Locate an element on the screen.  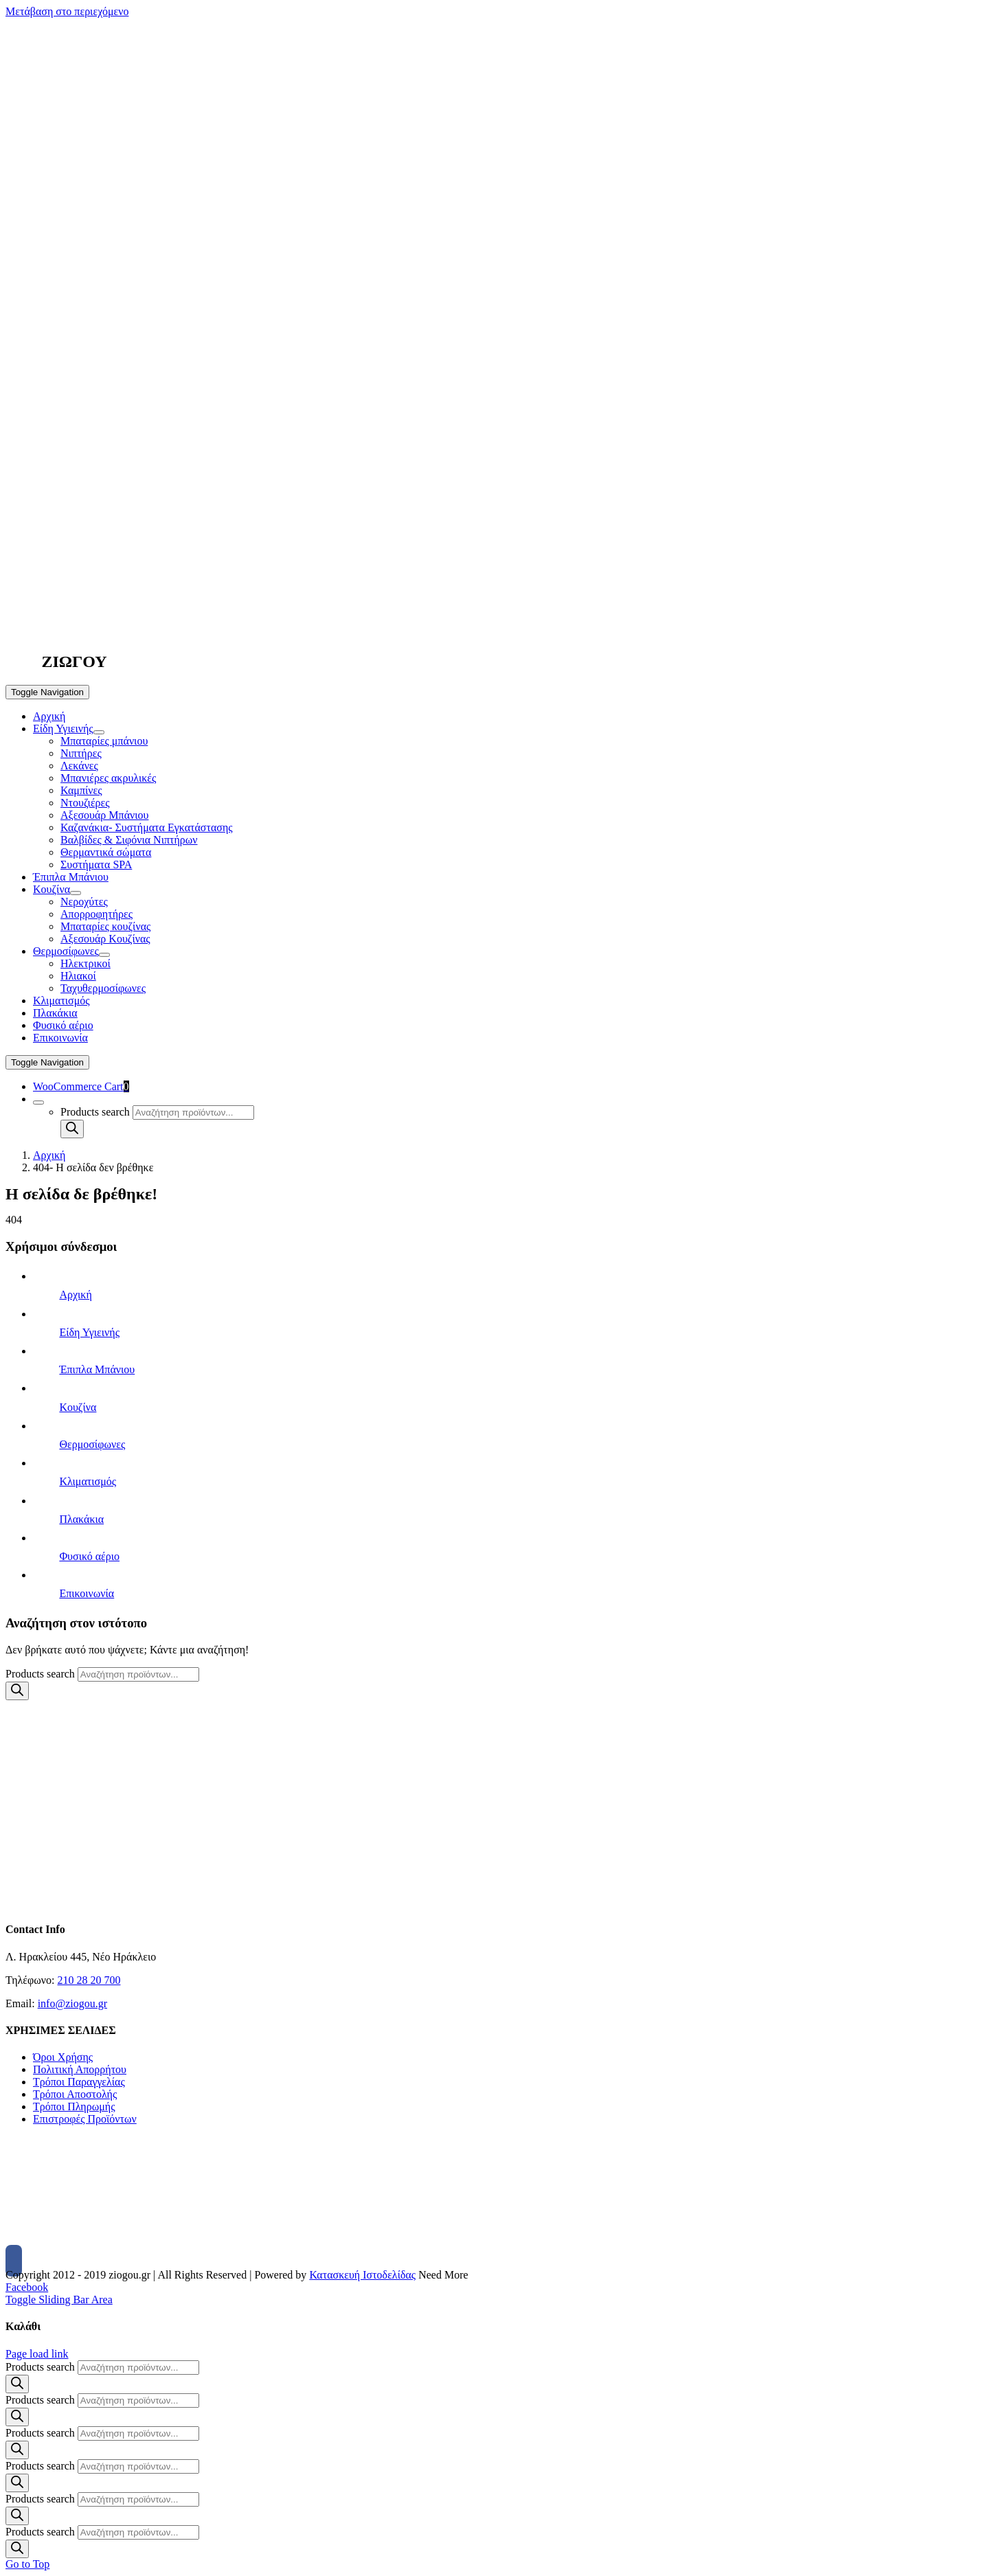
Επικοινωνία is located at coordinates (86, 1593).